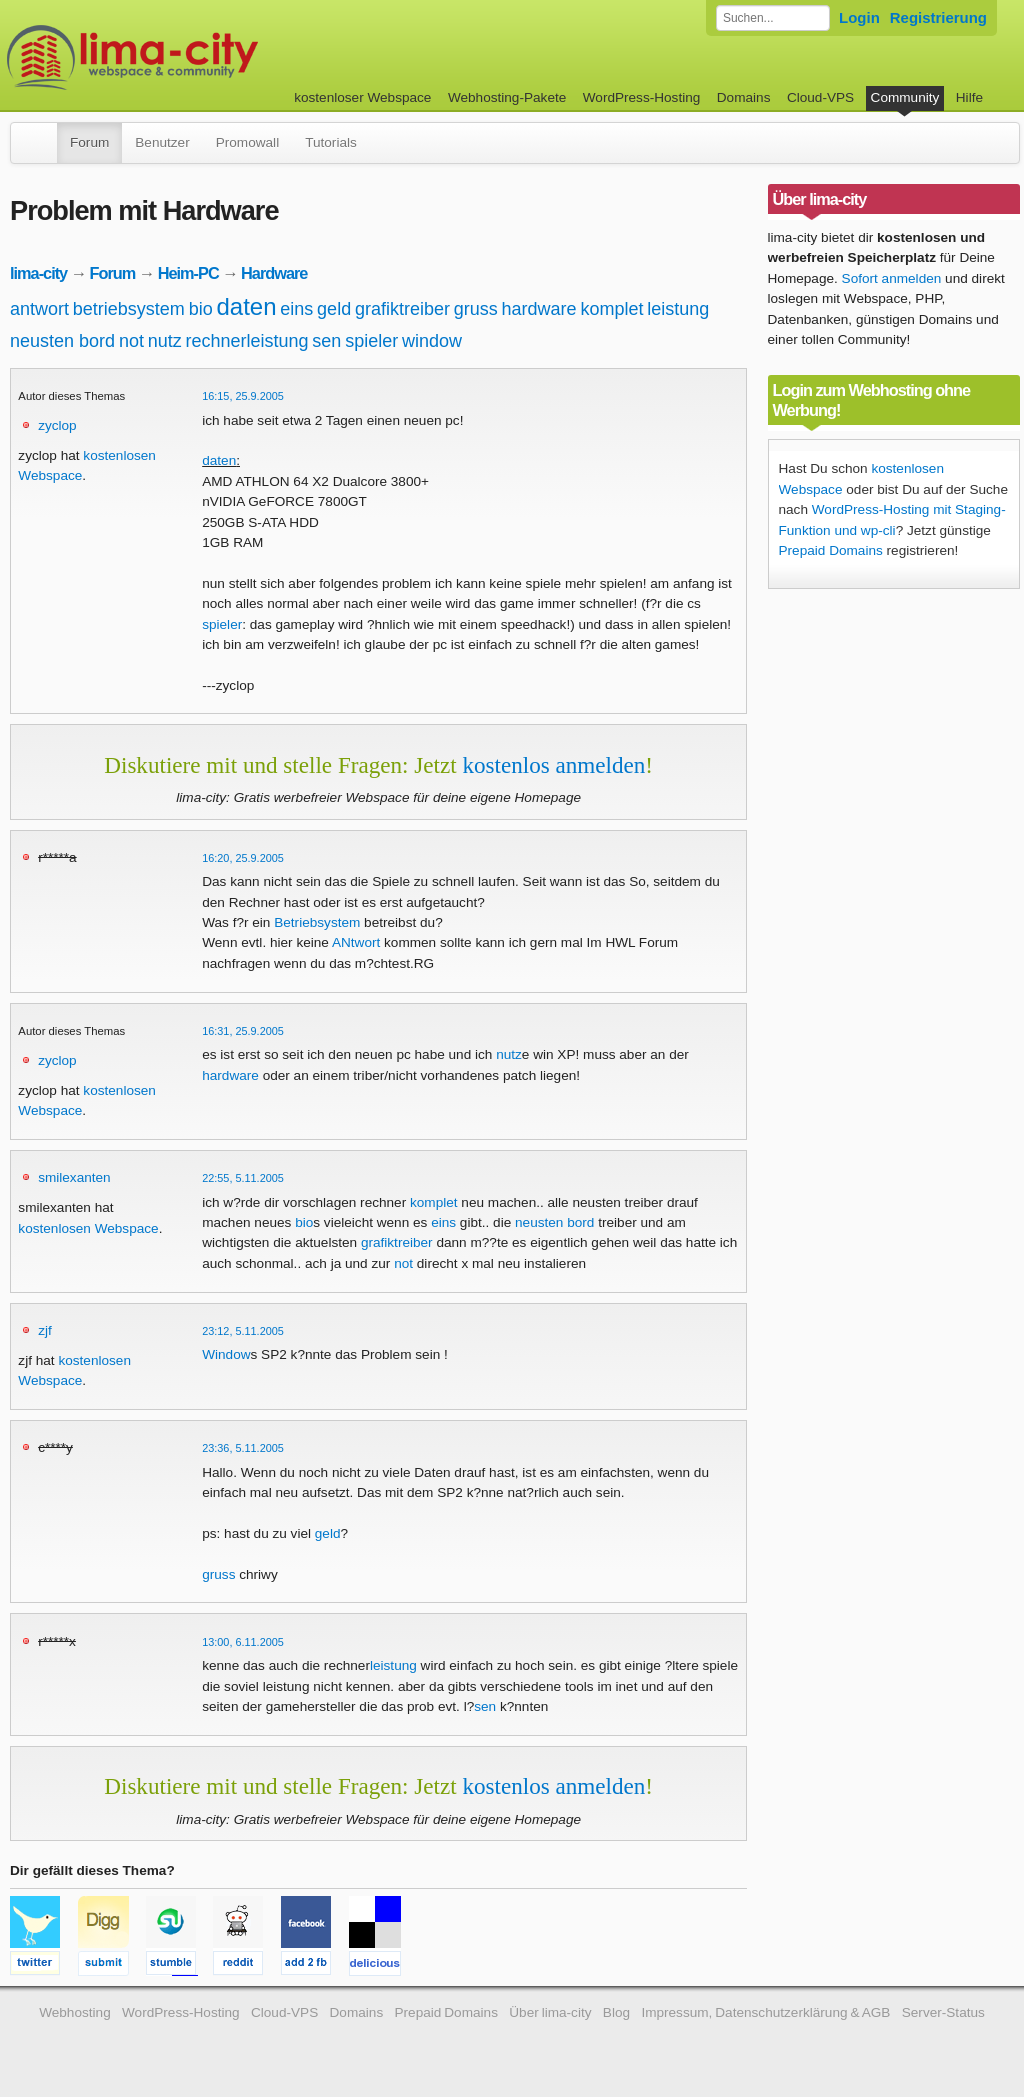 Image resolution: width=1024 pixels, height=2097 pixels. Describe the element at coordinates (45, 1330) in the screenshot. I see `zjf` at that location.